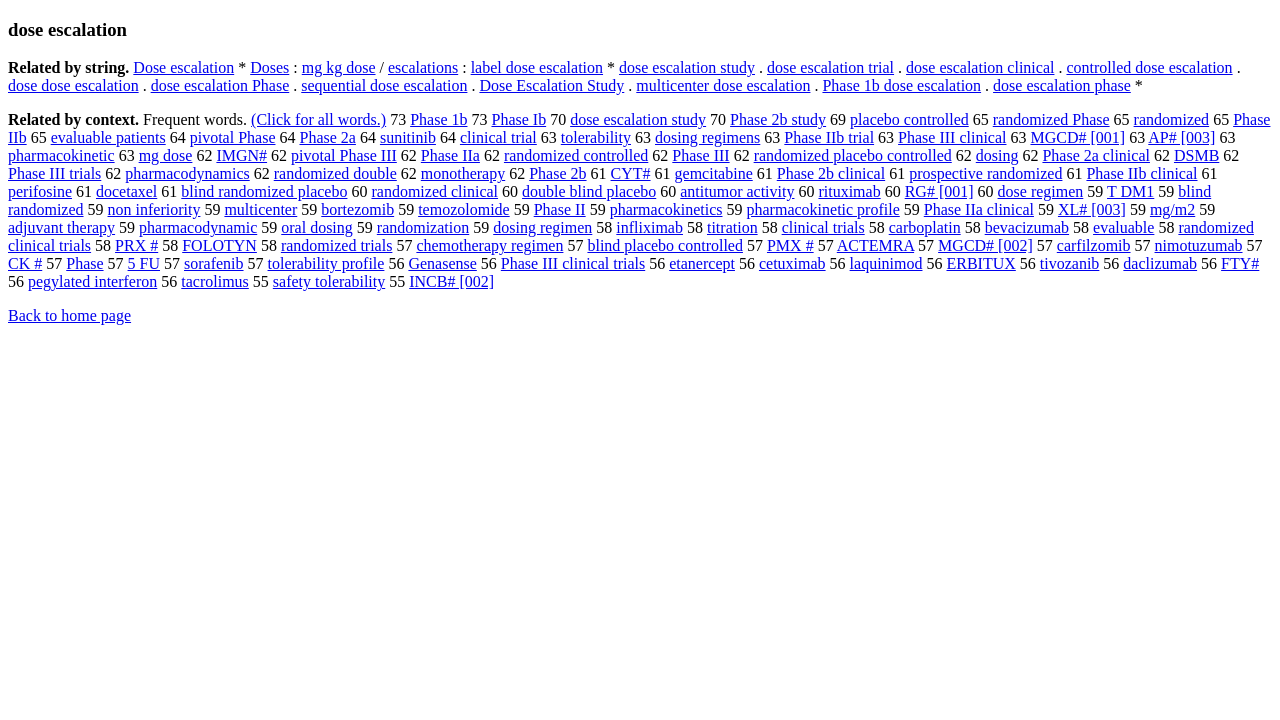  Describe the element at coordinates (723, 85) in the screenshot. I see `multicenter dose escalation` at that location.